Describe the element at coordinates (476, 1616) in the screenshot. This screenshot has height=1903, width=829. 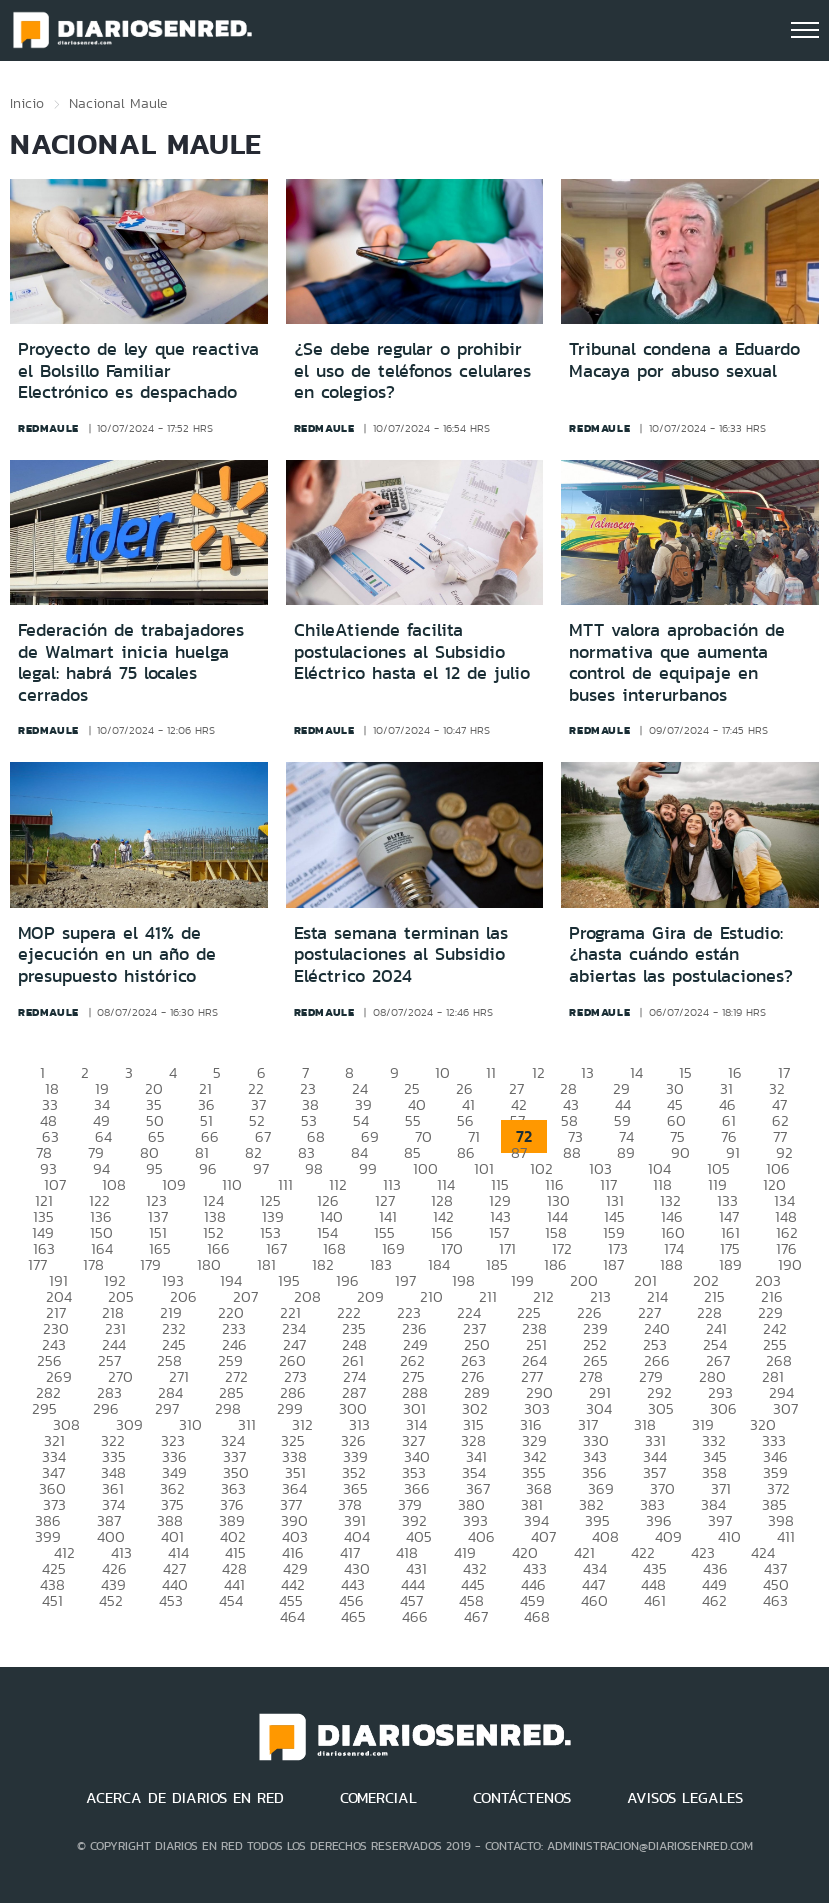
I see `467` at that location.